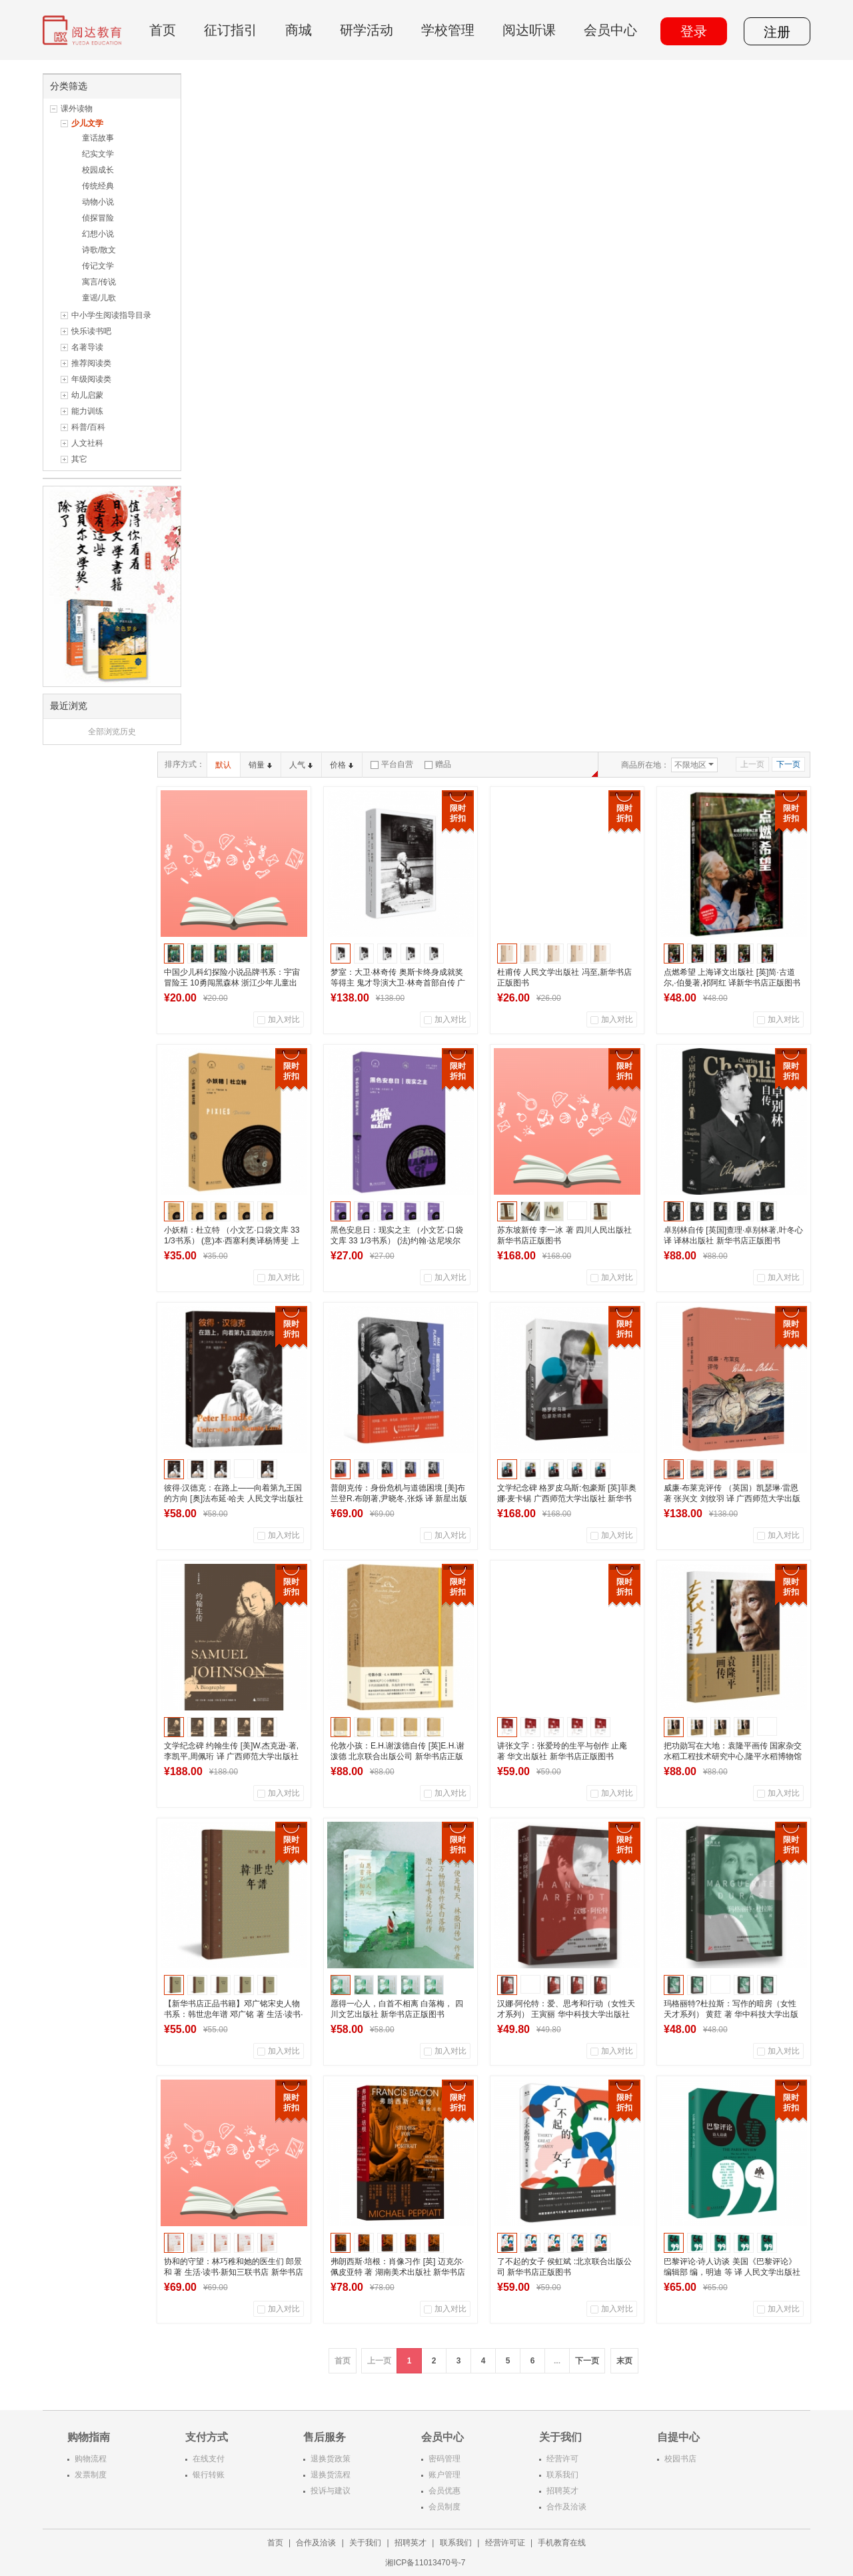  Describe the element at coordinates (693, 31) in the screenshot. I see `登录` at that location.